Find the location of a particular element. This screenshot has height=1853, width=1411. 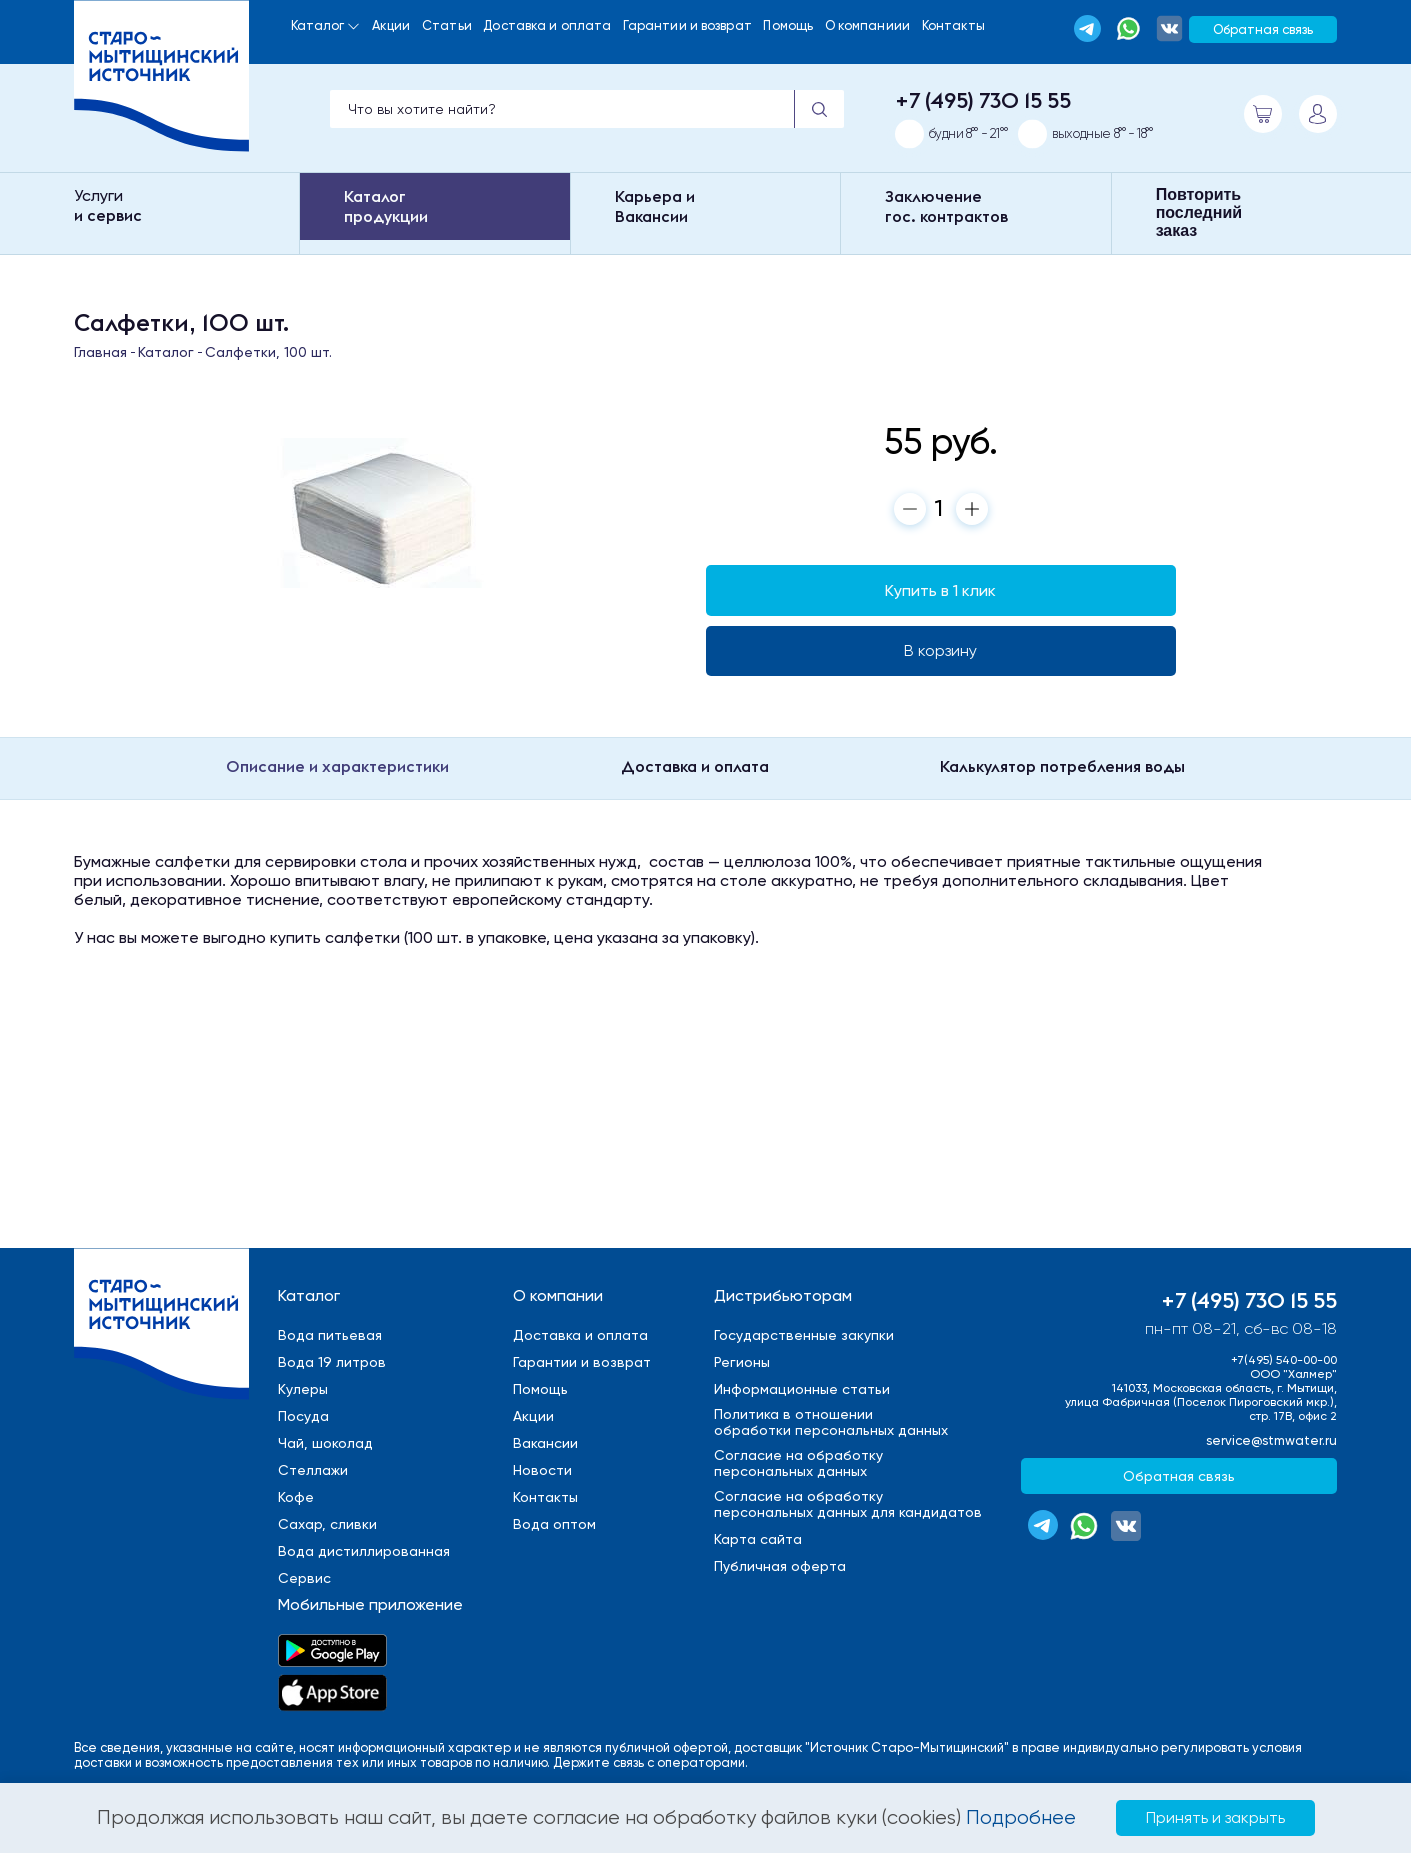

Купить в 1 клик is located at coordinates (940, 590).